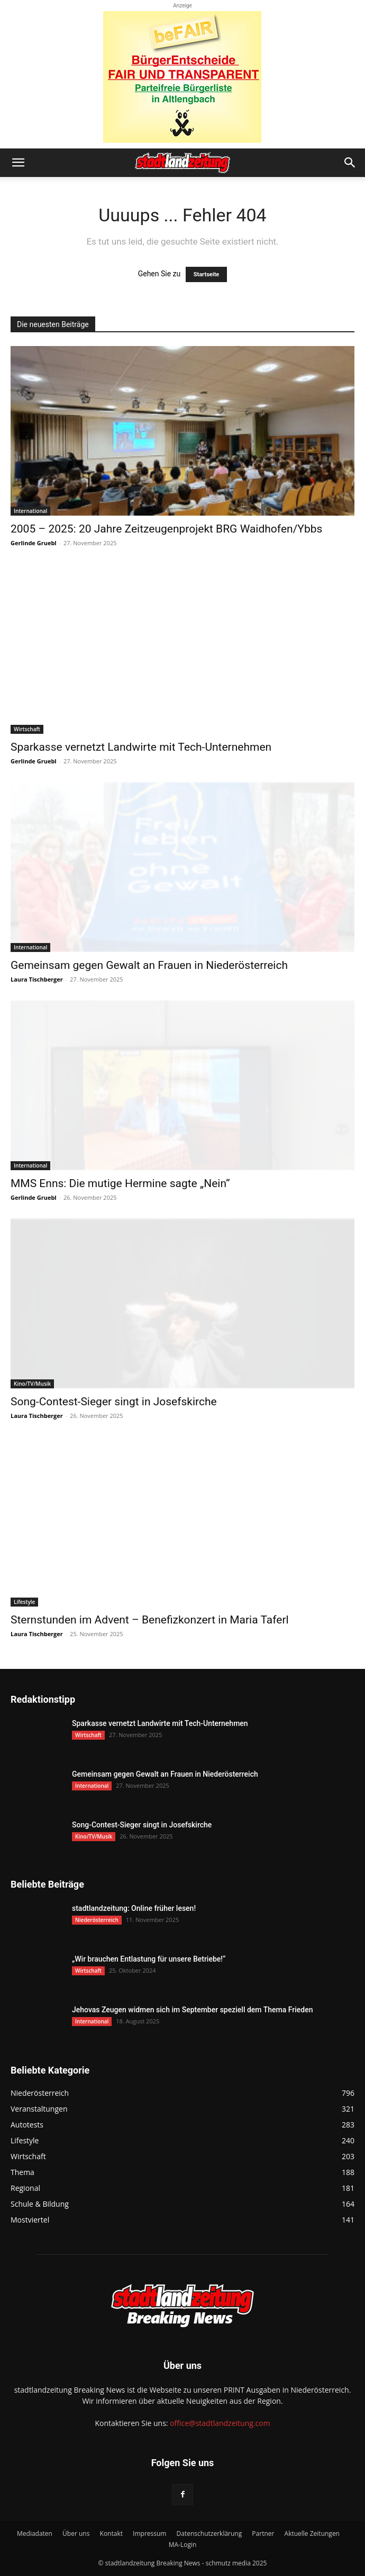 The height and width of the screenshot is (2576, 365). Describe the element at coordinates (141, 747) in the screenshot. I see `Sparkasse vernetzt Landwirte mit Tech-Unternehmen` at that location.